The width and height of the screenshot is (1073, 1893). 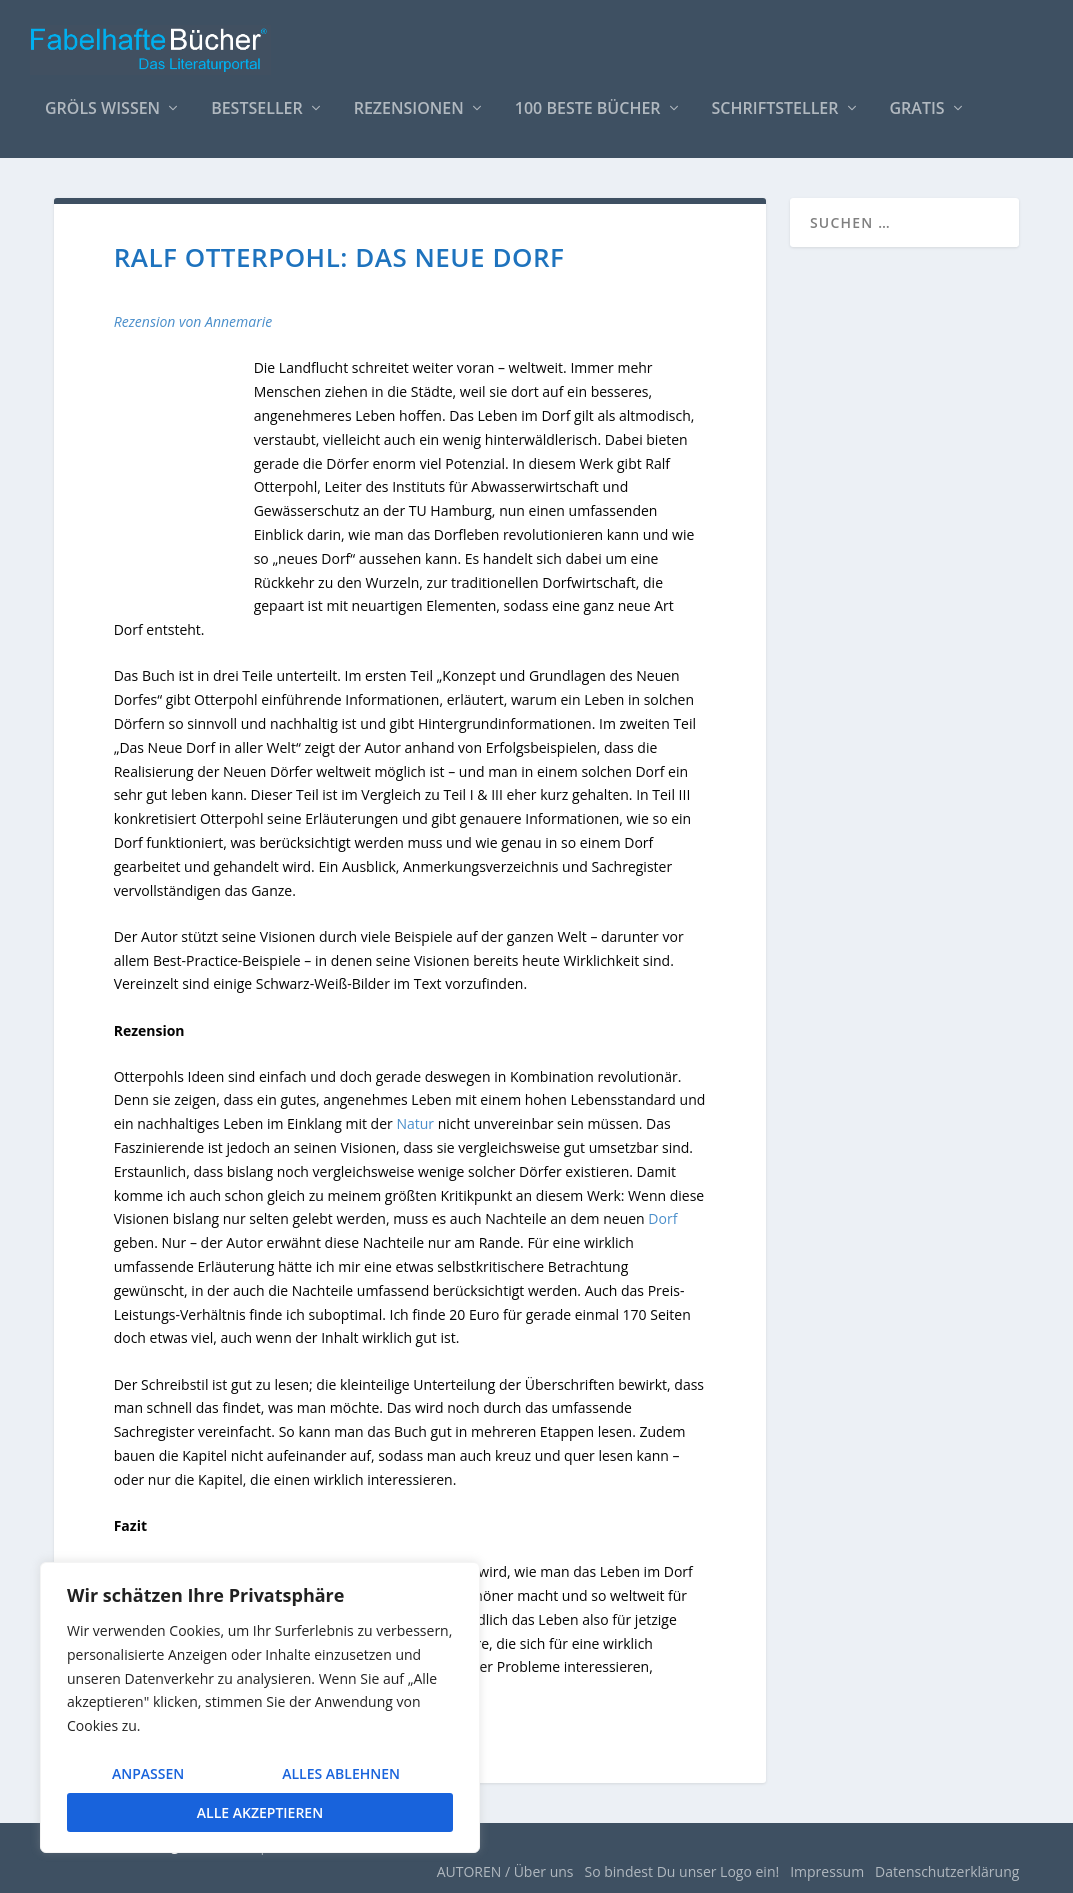 I want to click on [region], so click(x=260, y=1707).